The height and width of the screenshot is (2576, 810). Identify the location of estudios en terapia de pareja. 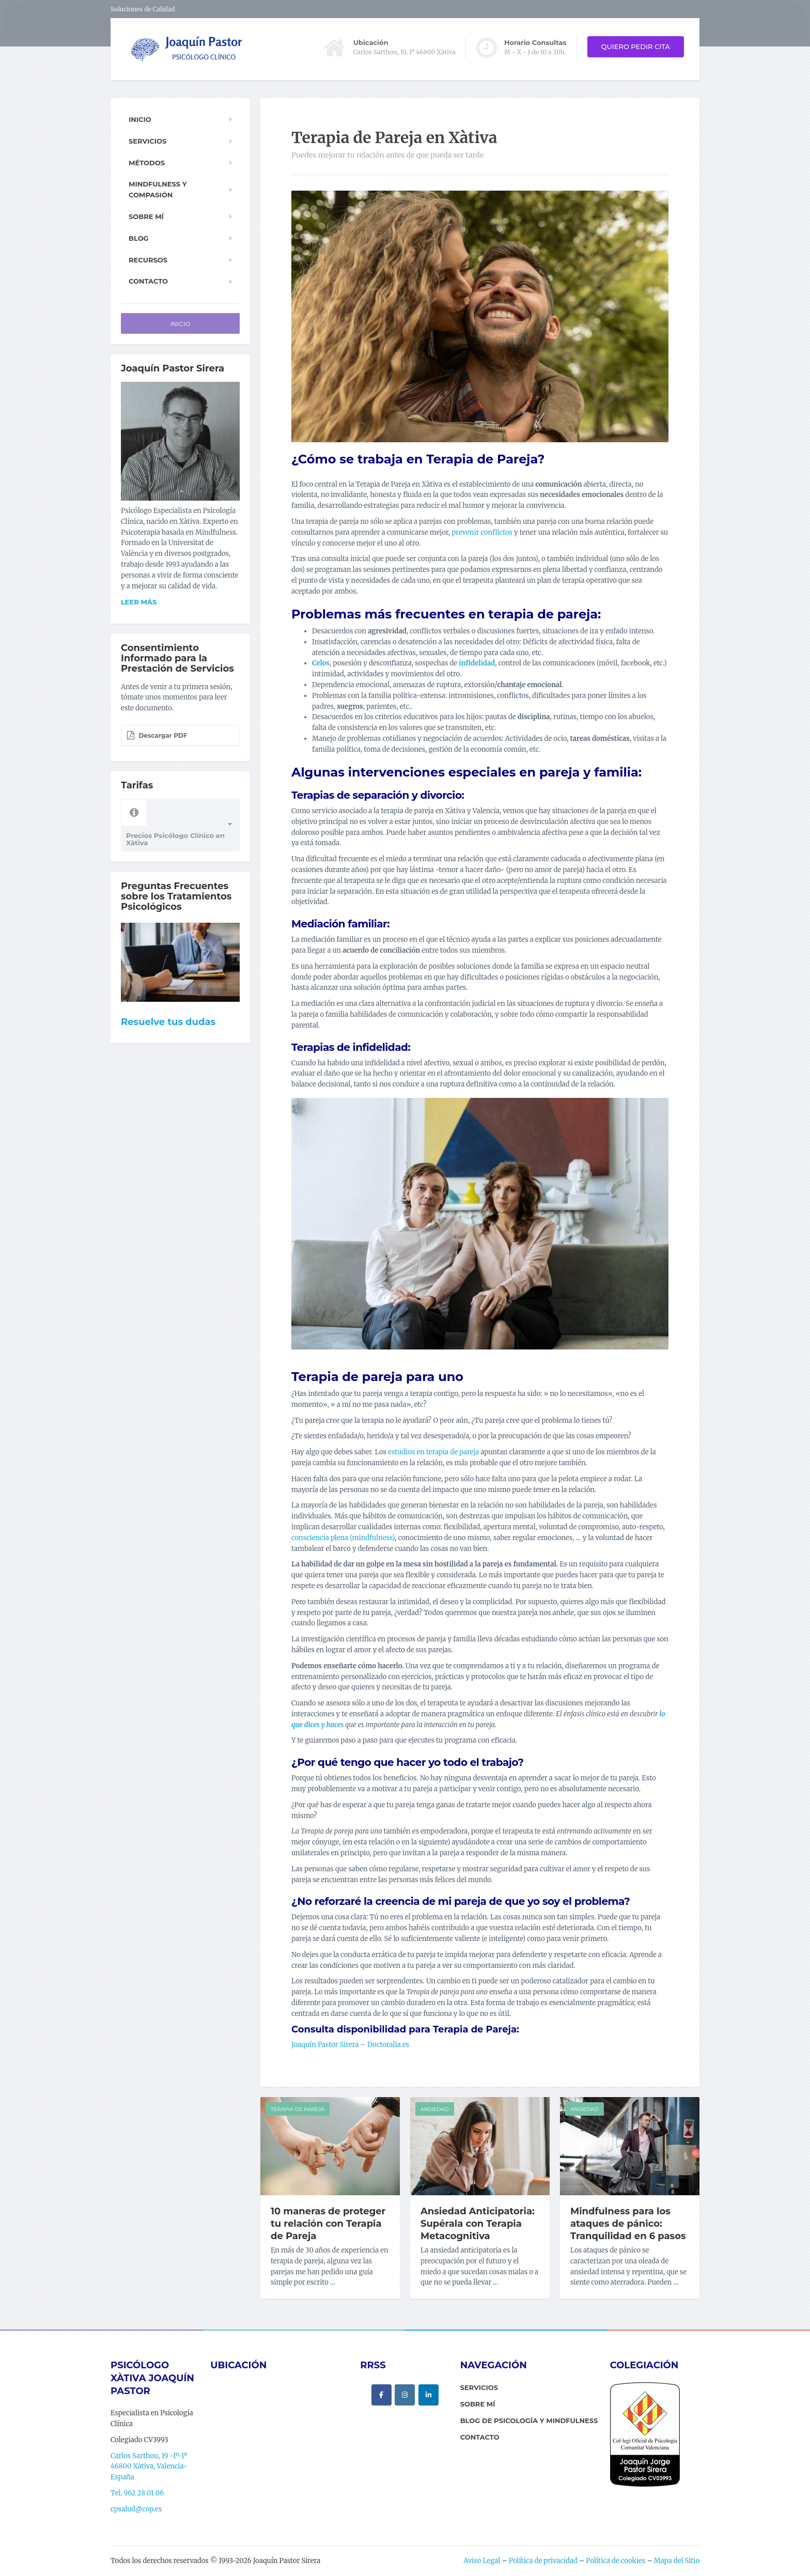
(433, 1452).